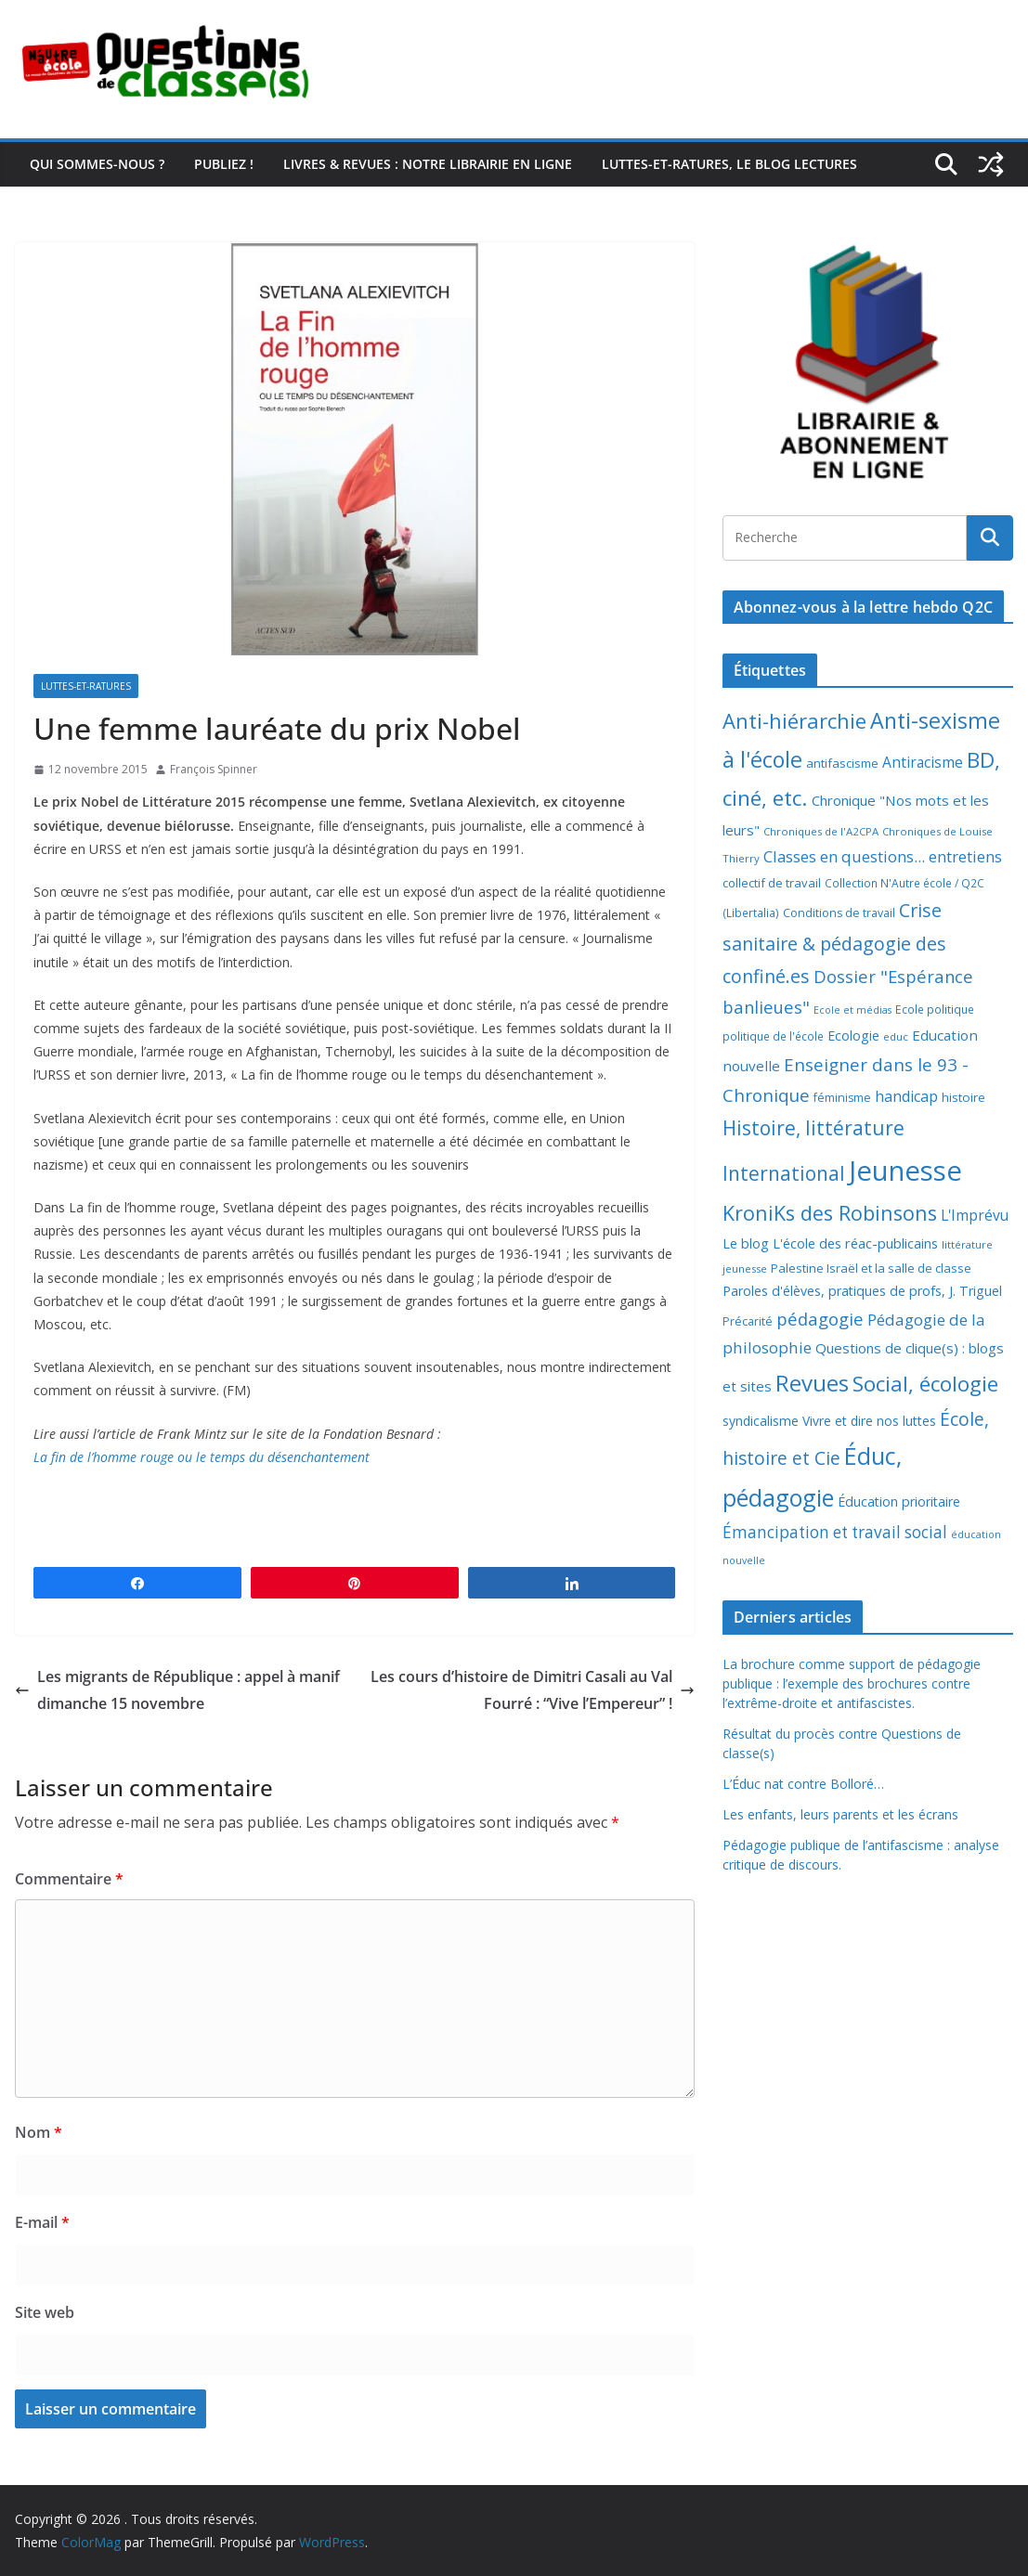  Describe the element at coordinates (869, 1421) in the screenshot. I see `Vivre et dire nos luttes [Vivre et dire nos luttes (11 éléments)]` at that location.